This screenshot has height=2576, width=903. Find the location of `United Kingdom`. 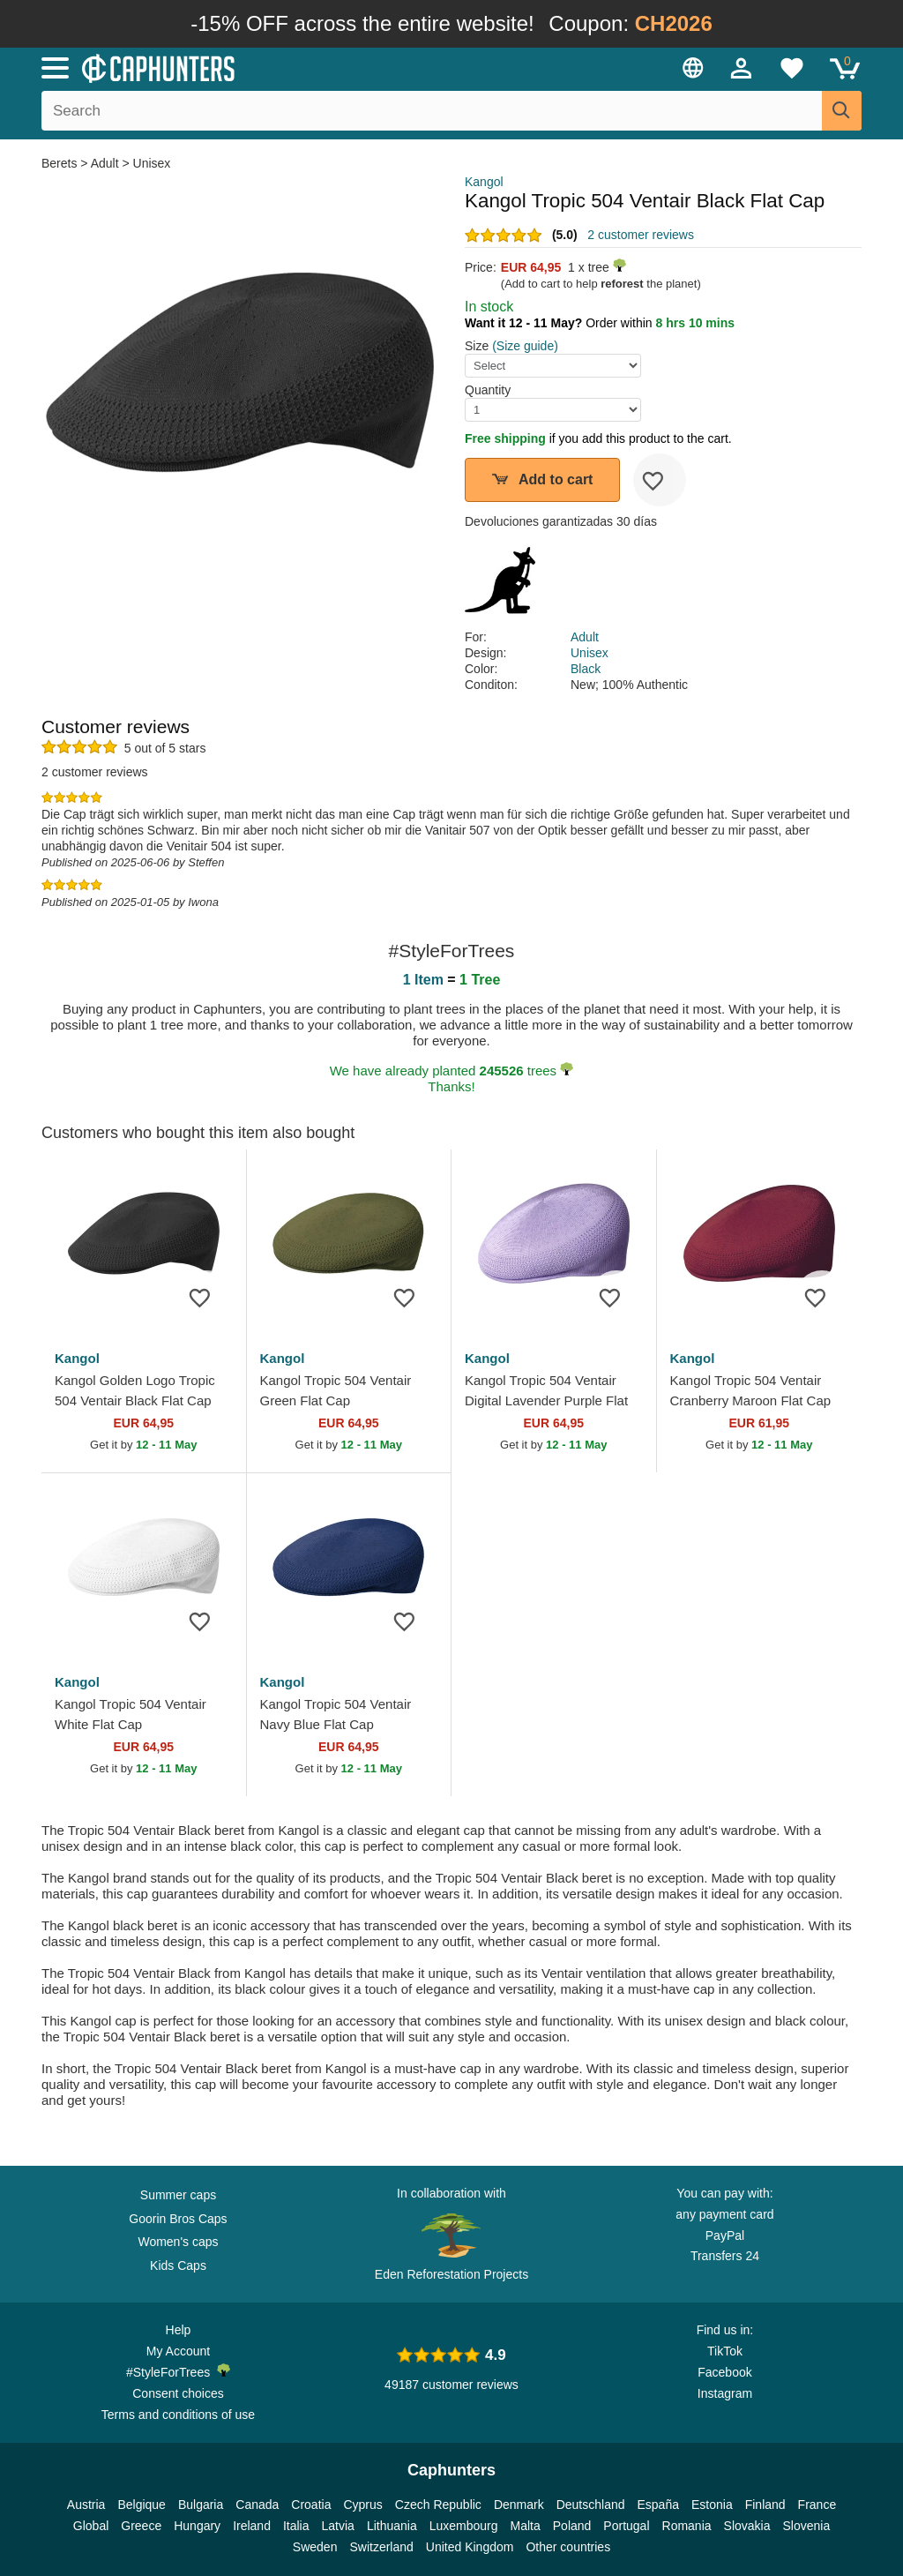

United Kingdom is located at coordinates (470, 2547).